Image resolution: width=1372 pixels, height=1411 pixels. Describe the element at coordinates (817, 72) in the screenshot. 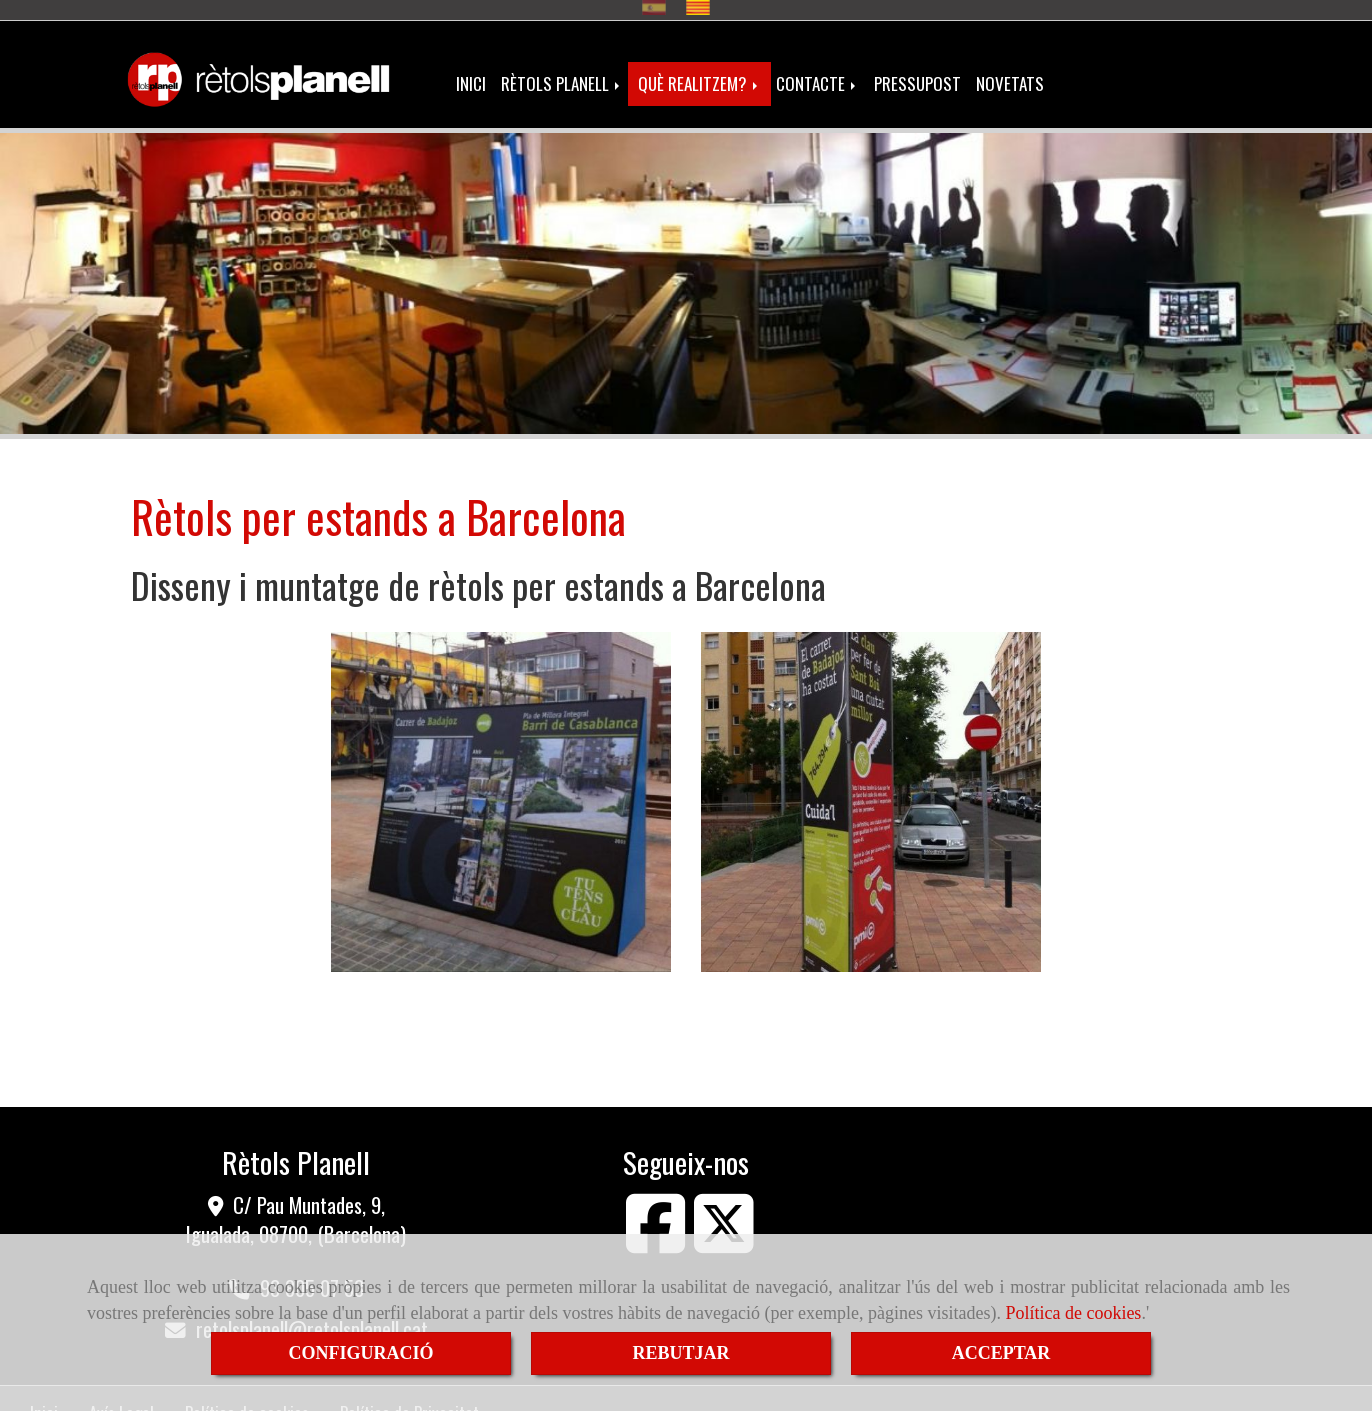

I see `CONTACTE` at that location.